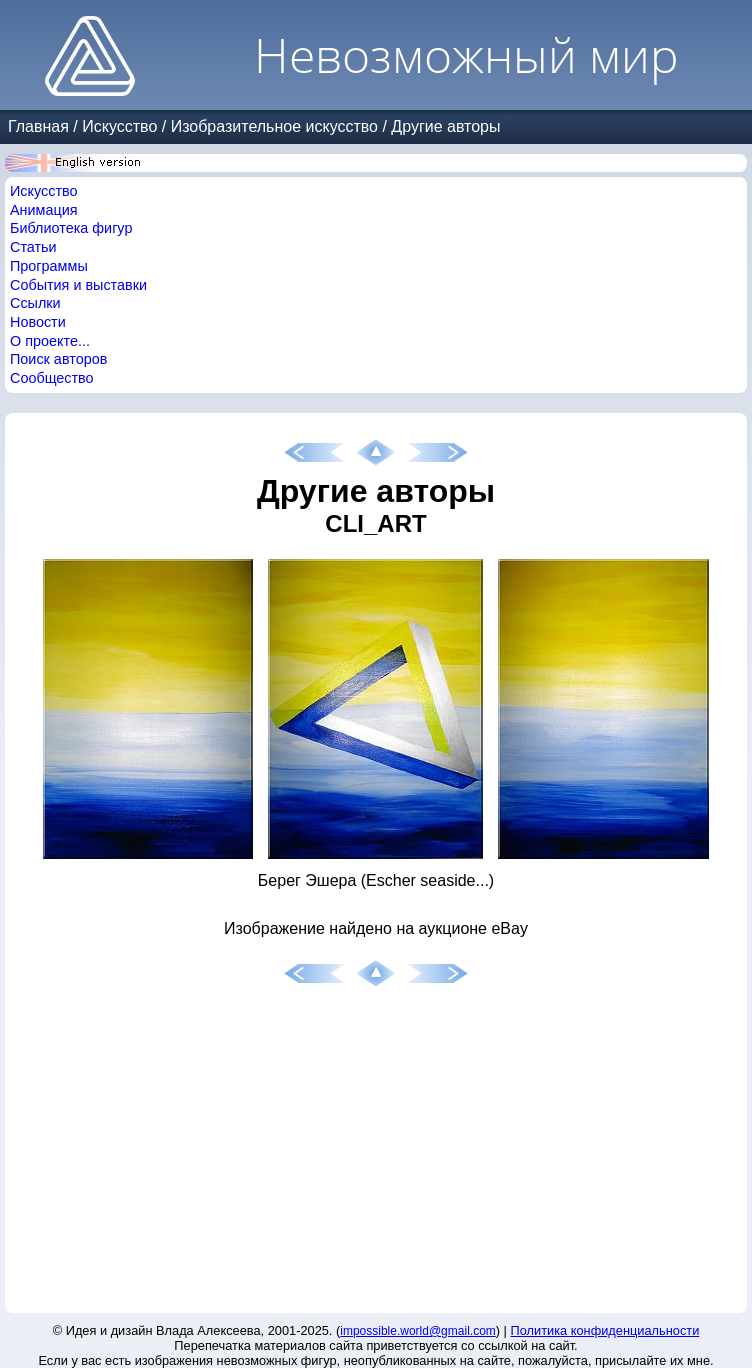  Describe the element at coordinates (605, 1330) in the screenshot. I see `Политика конфиденциальности` at that location.